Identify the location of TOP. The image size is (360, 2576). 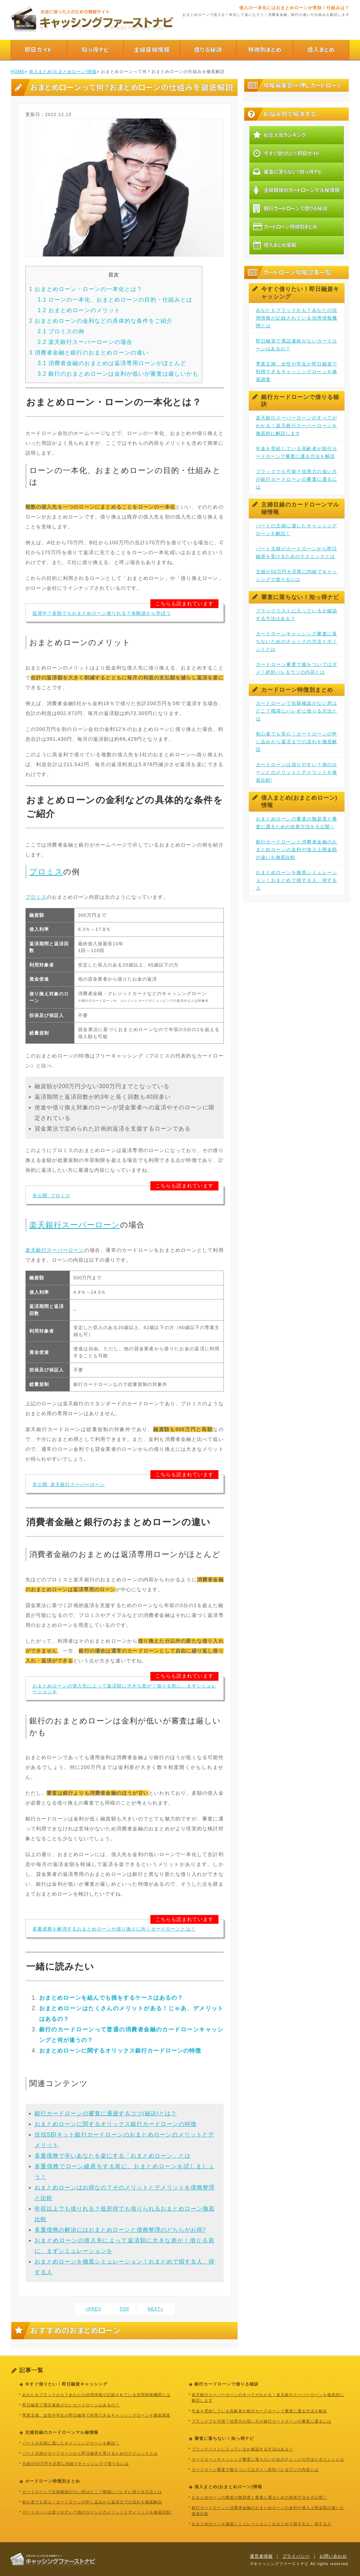
(124, 2309).